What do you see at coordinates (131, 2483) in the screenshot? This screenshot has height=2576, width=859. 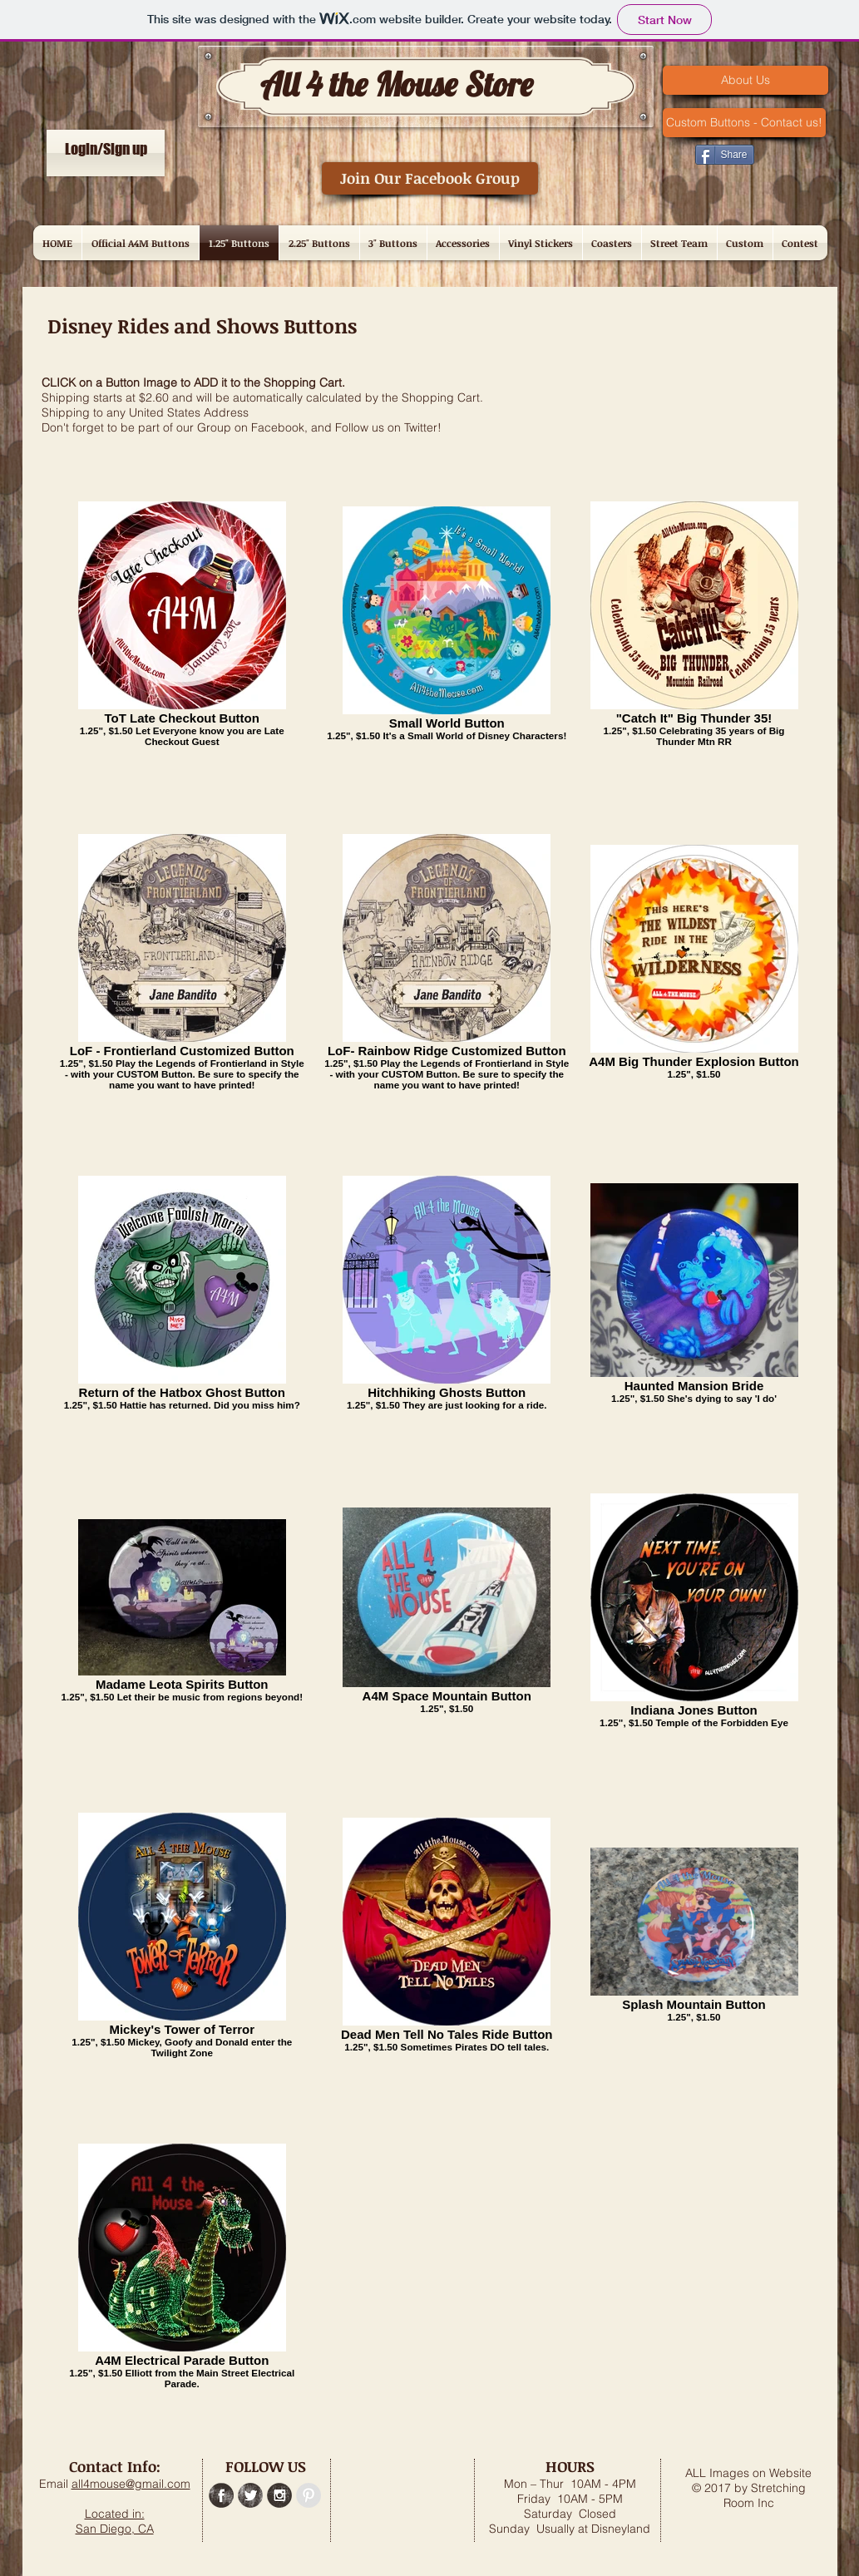 I see `all4mouse@gmail.com` at bounding box center [131, 2483].